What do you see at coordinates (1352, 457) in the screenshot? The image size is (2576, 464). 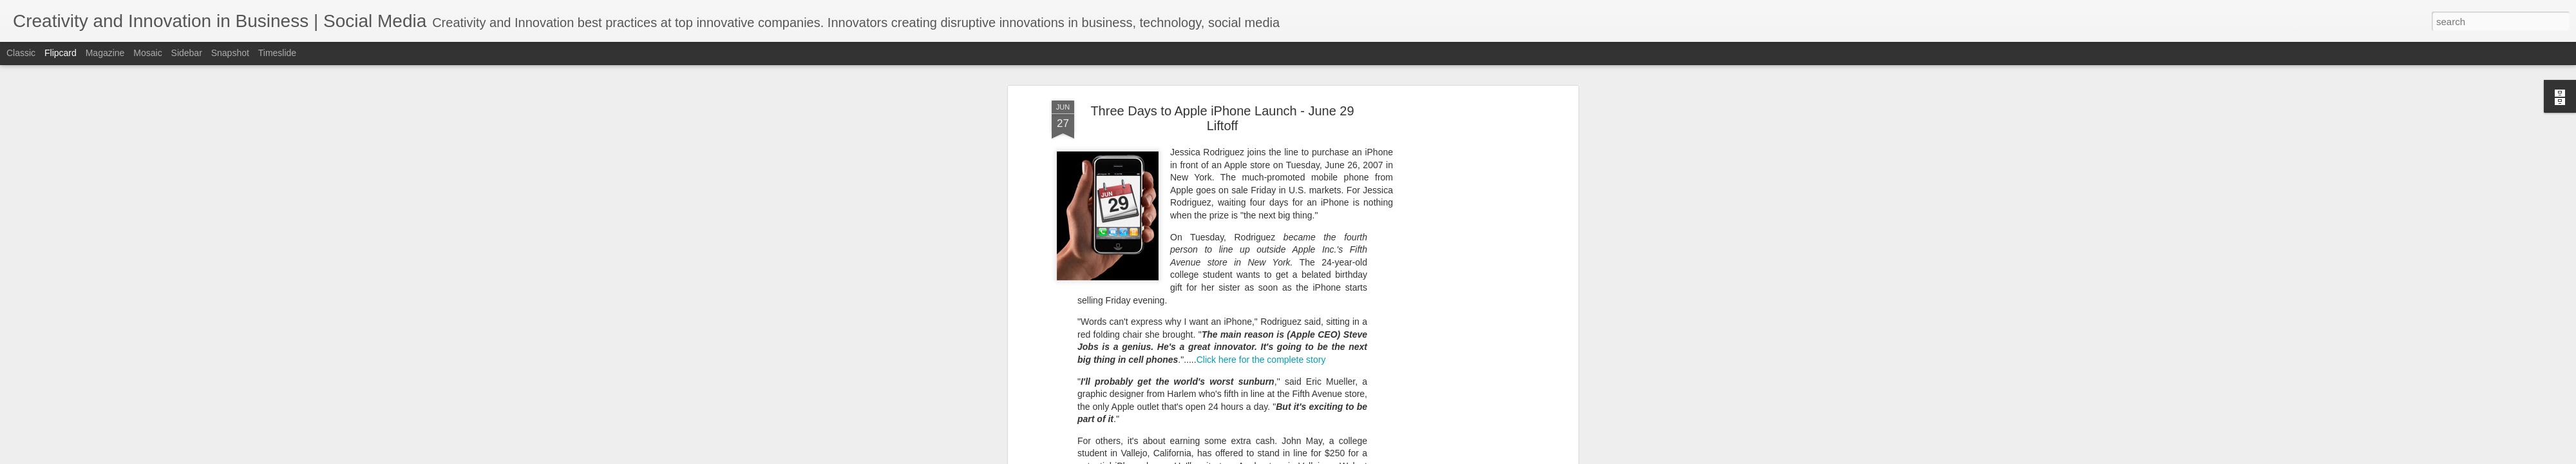 I see `Blogger` at bounding box center [1352, 457].